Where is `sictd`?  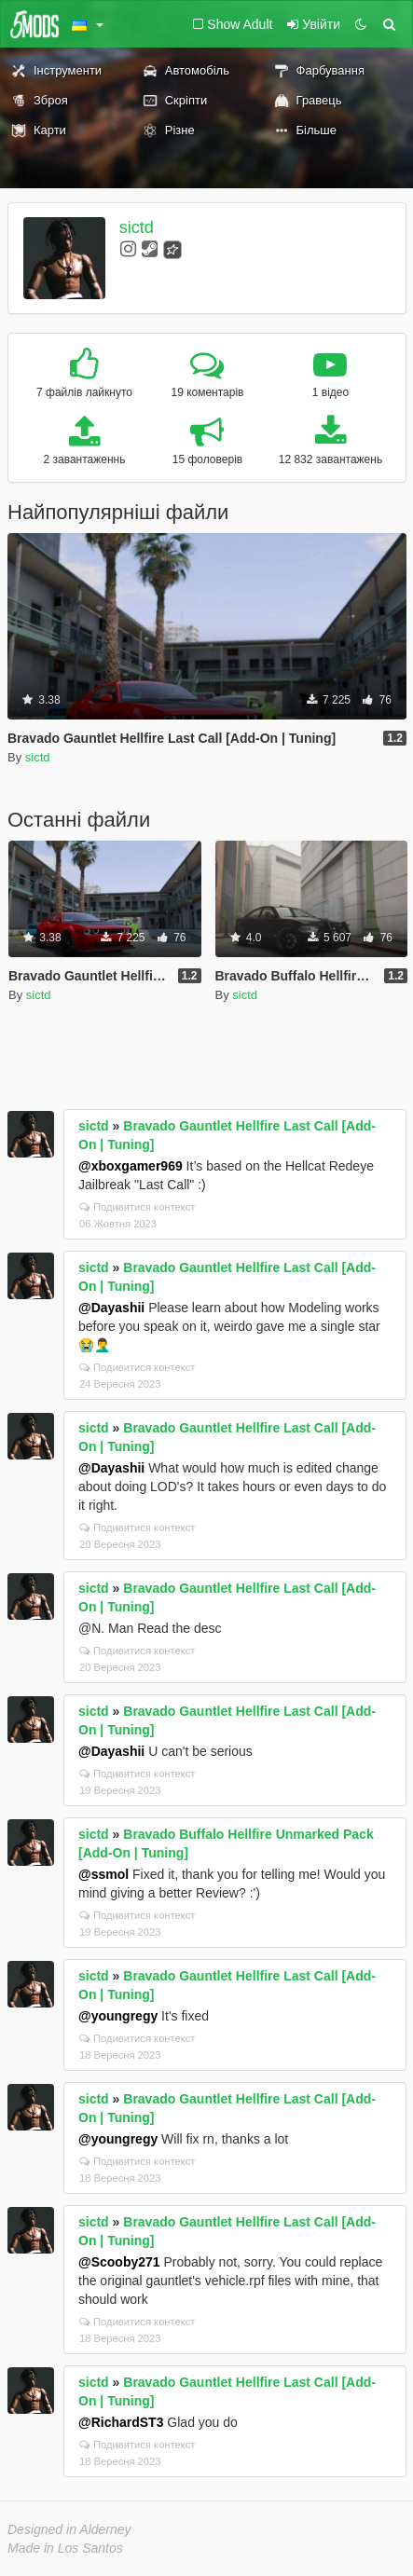 sictd is located at coordinates (136, 227).